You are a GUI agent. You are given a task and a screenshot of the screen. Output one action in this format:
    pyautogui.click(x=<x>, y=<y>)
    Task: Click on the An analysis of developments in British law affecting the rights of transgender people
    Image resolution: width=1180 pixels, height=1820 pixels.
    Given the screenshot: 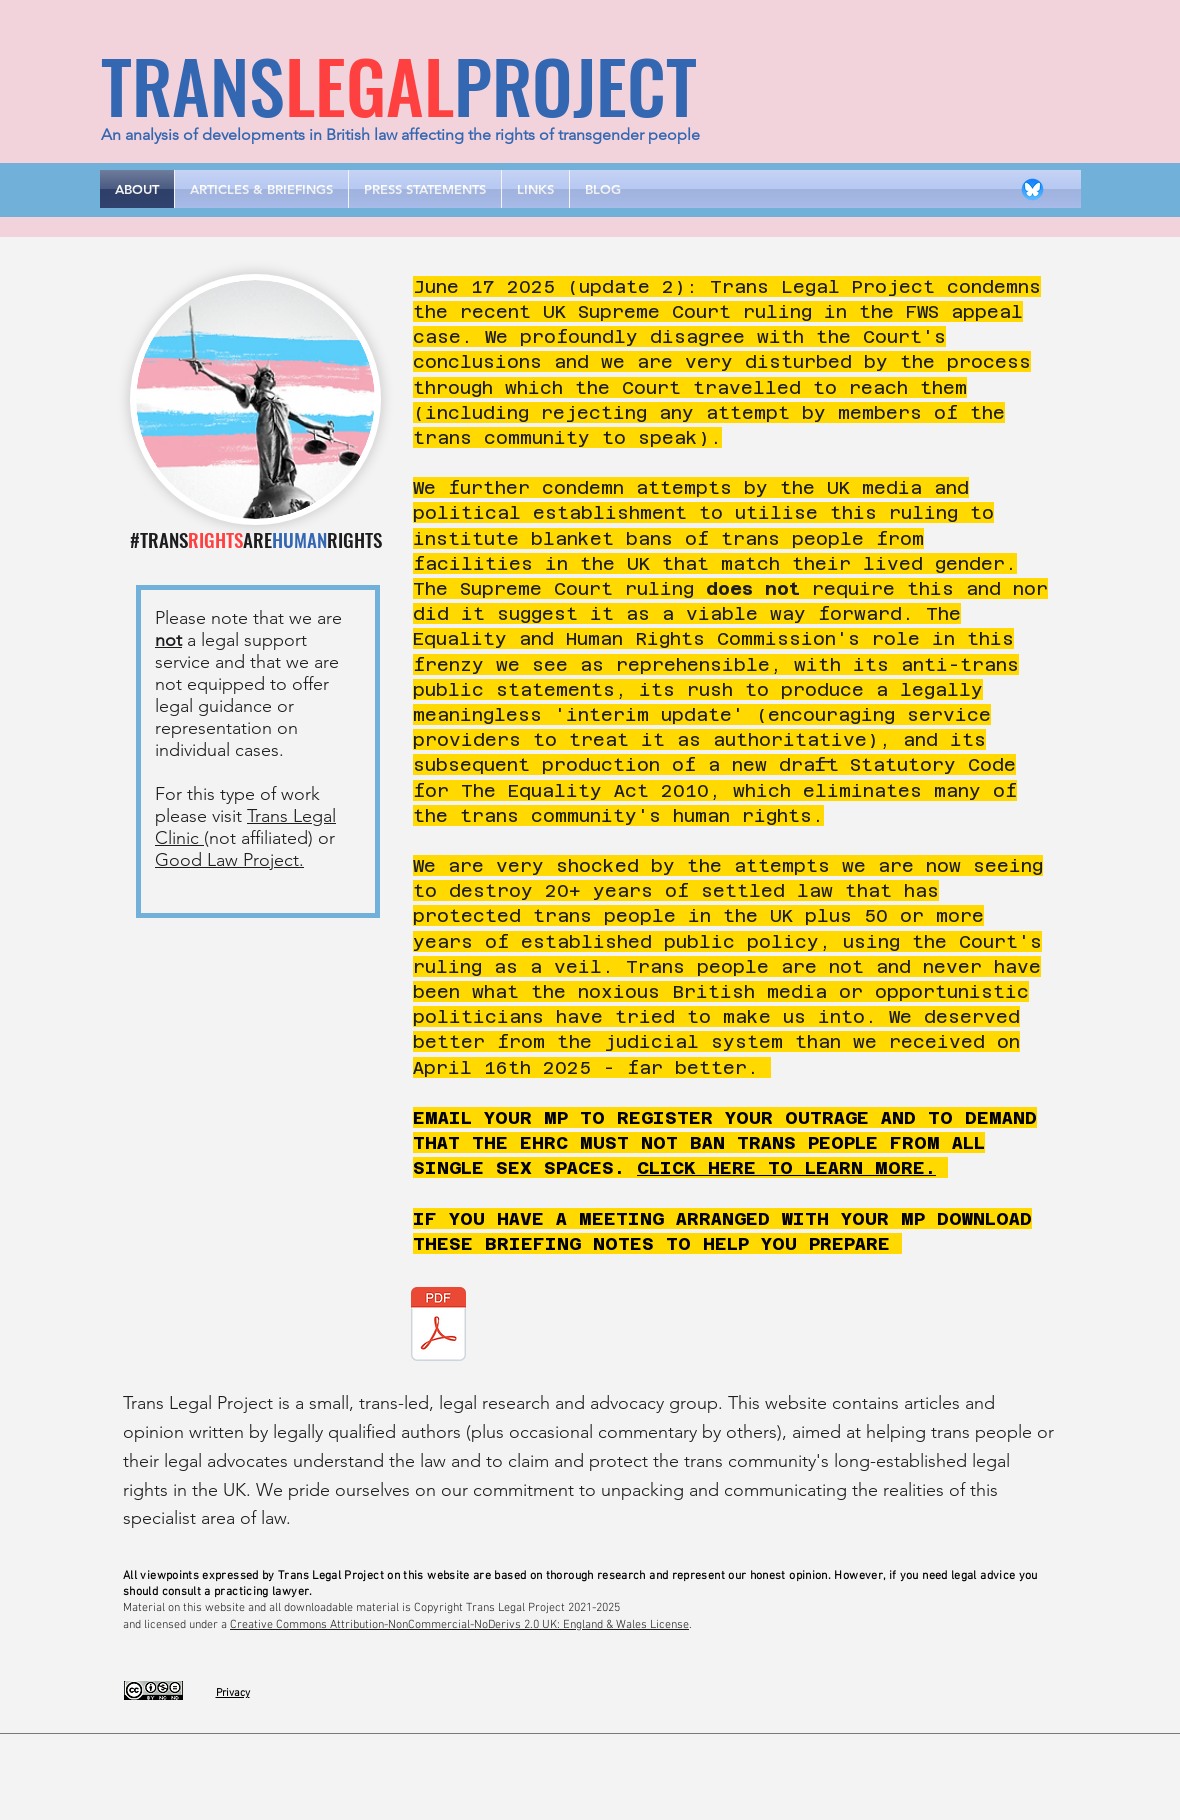 What is the action you would take?
    pyautogui.click(x=400, y=134)
    